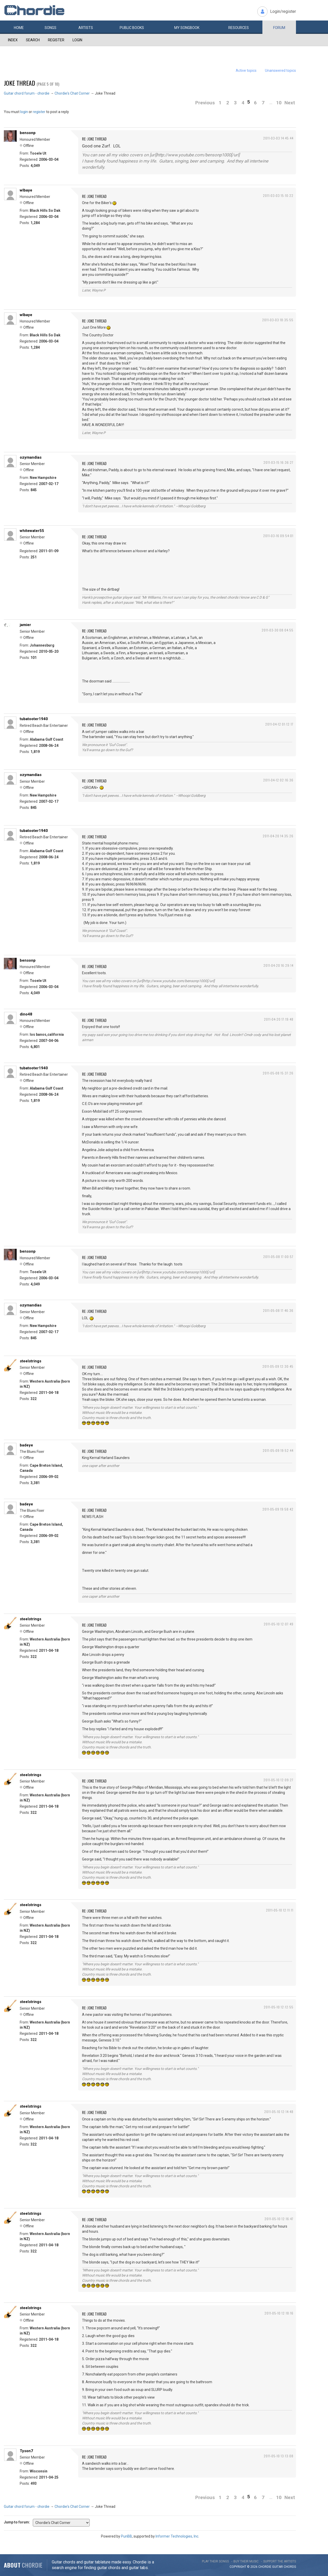 This screenshot has height=2576, width=328. Describe the element at coordinates (246, 70) in the screenshot. I see `Active topics` at that location.